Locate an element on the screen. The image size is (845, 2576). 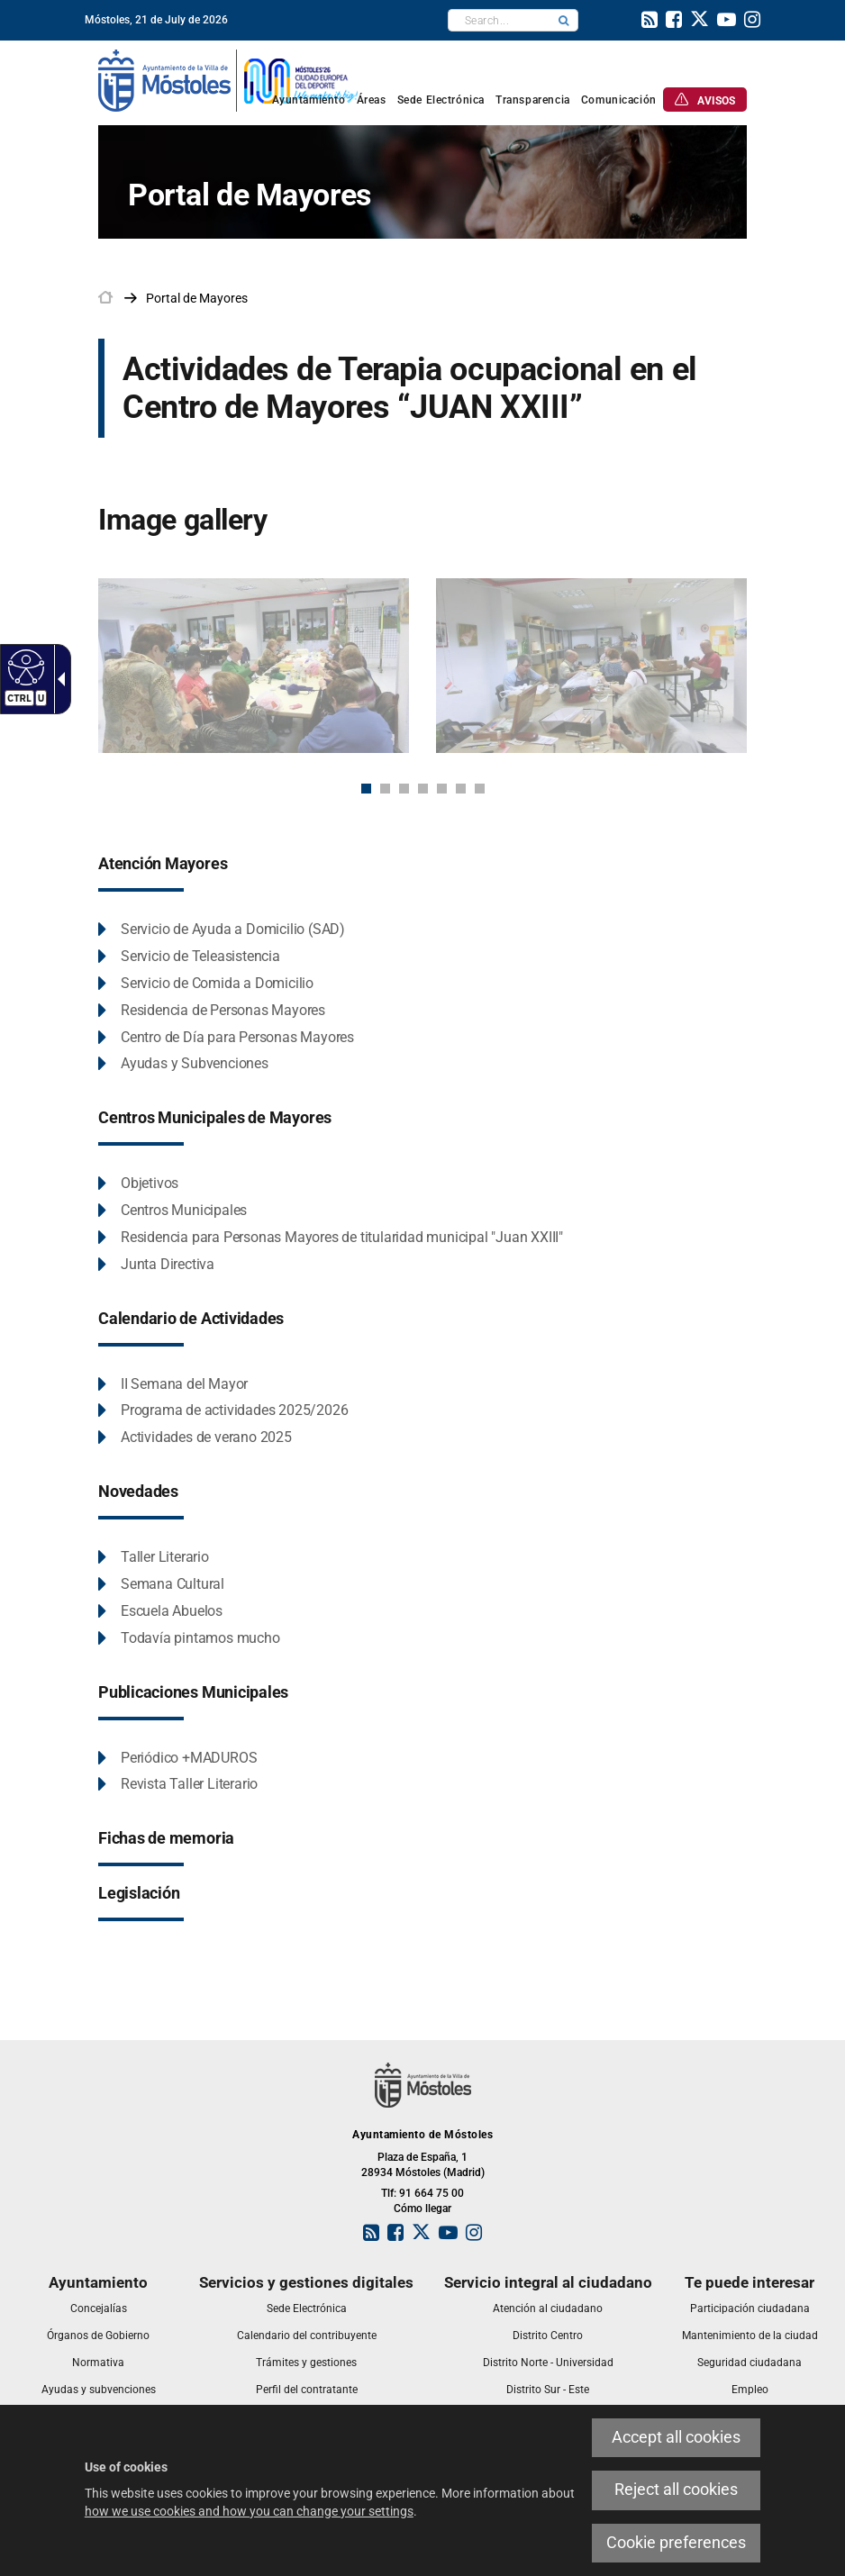
Cómo llegar [link] is located at coordinates (422, 2208).